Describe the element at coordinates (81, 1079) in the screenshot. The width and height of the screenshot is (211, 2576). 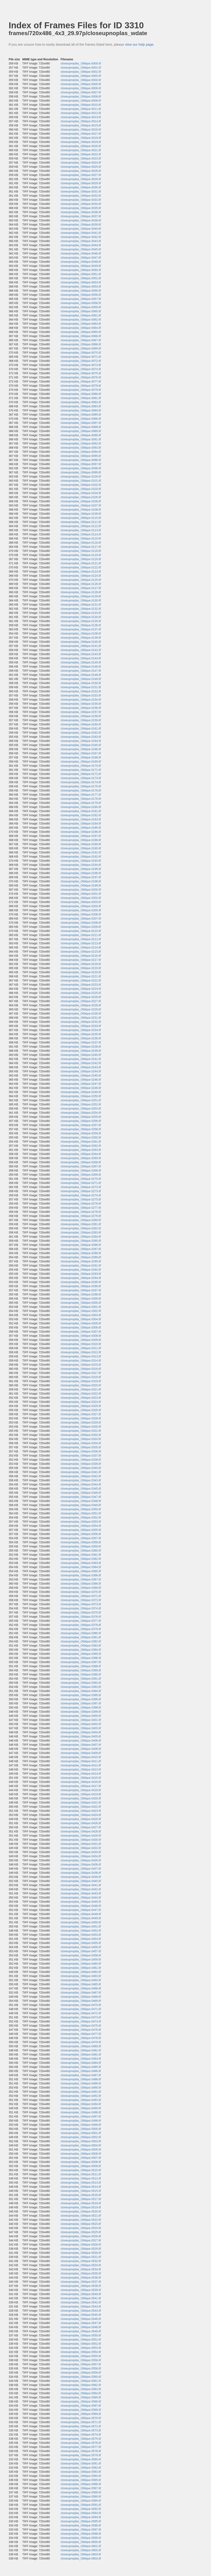
I see `closeupnoplas_Oblique.0246.tif` at that location.